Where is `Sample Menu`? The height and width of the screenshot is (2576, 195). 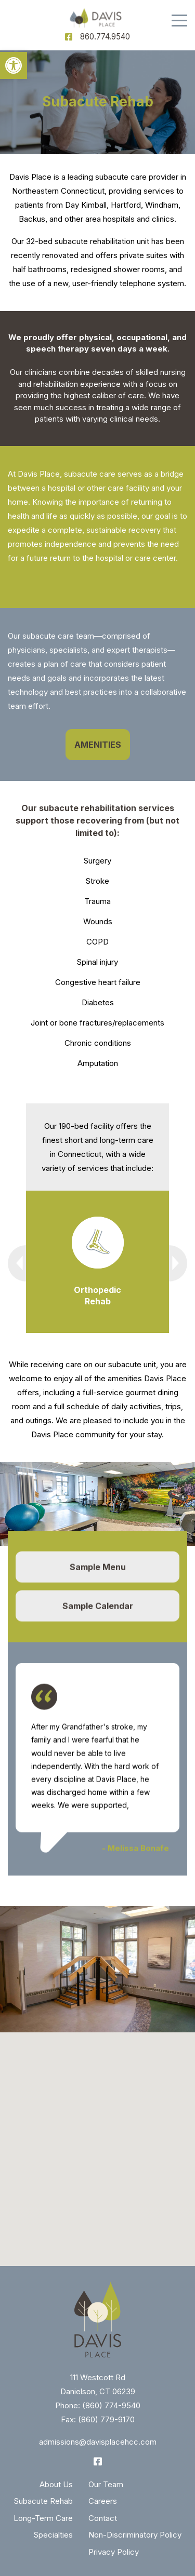 Sample Menu is located at coordinates (98, 1568).